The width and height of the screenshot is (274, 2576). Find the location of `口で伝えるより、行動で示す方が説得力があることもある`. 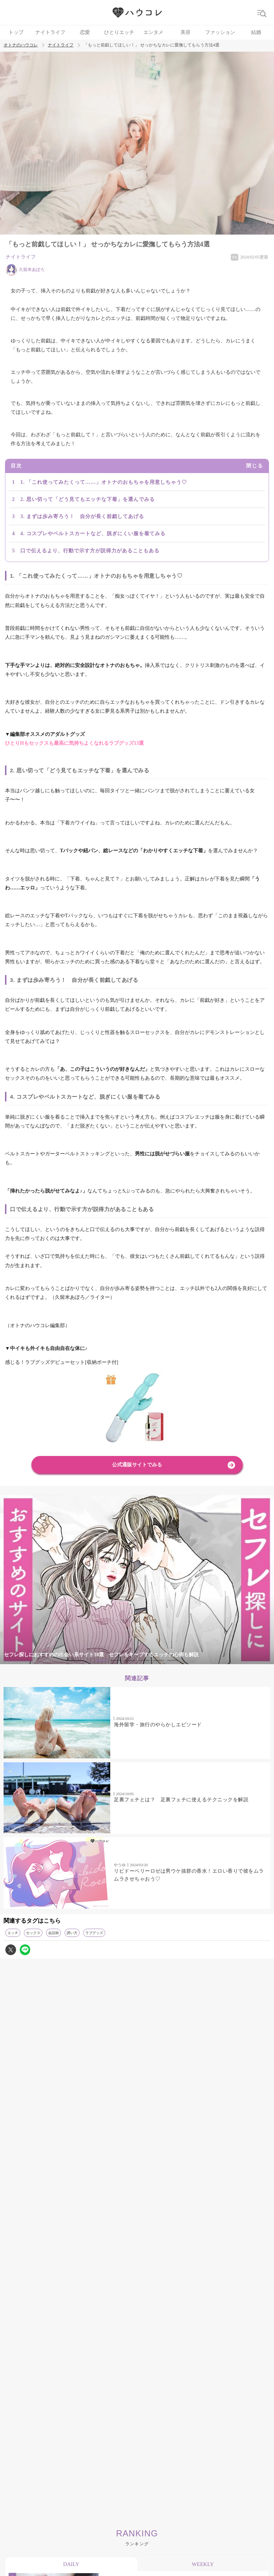

口で伝えるより、行動で示す方が説得力があることもある is located at coordinates (89, 550).